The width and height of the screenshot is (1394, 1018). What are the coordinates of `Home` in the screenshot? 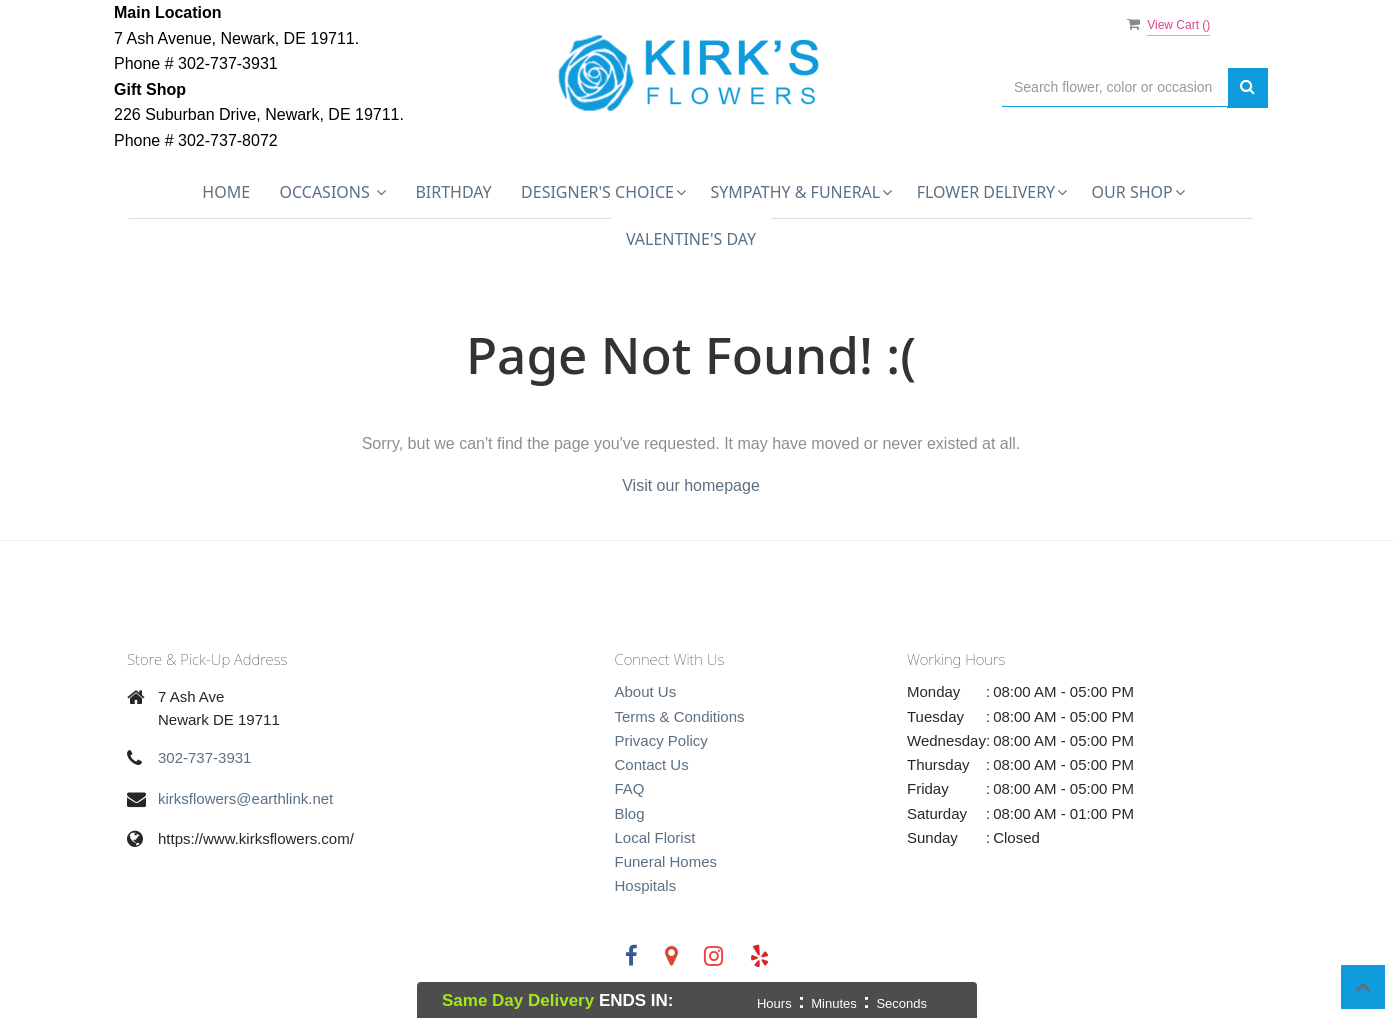 It's located at (226, 192).